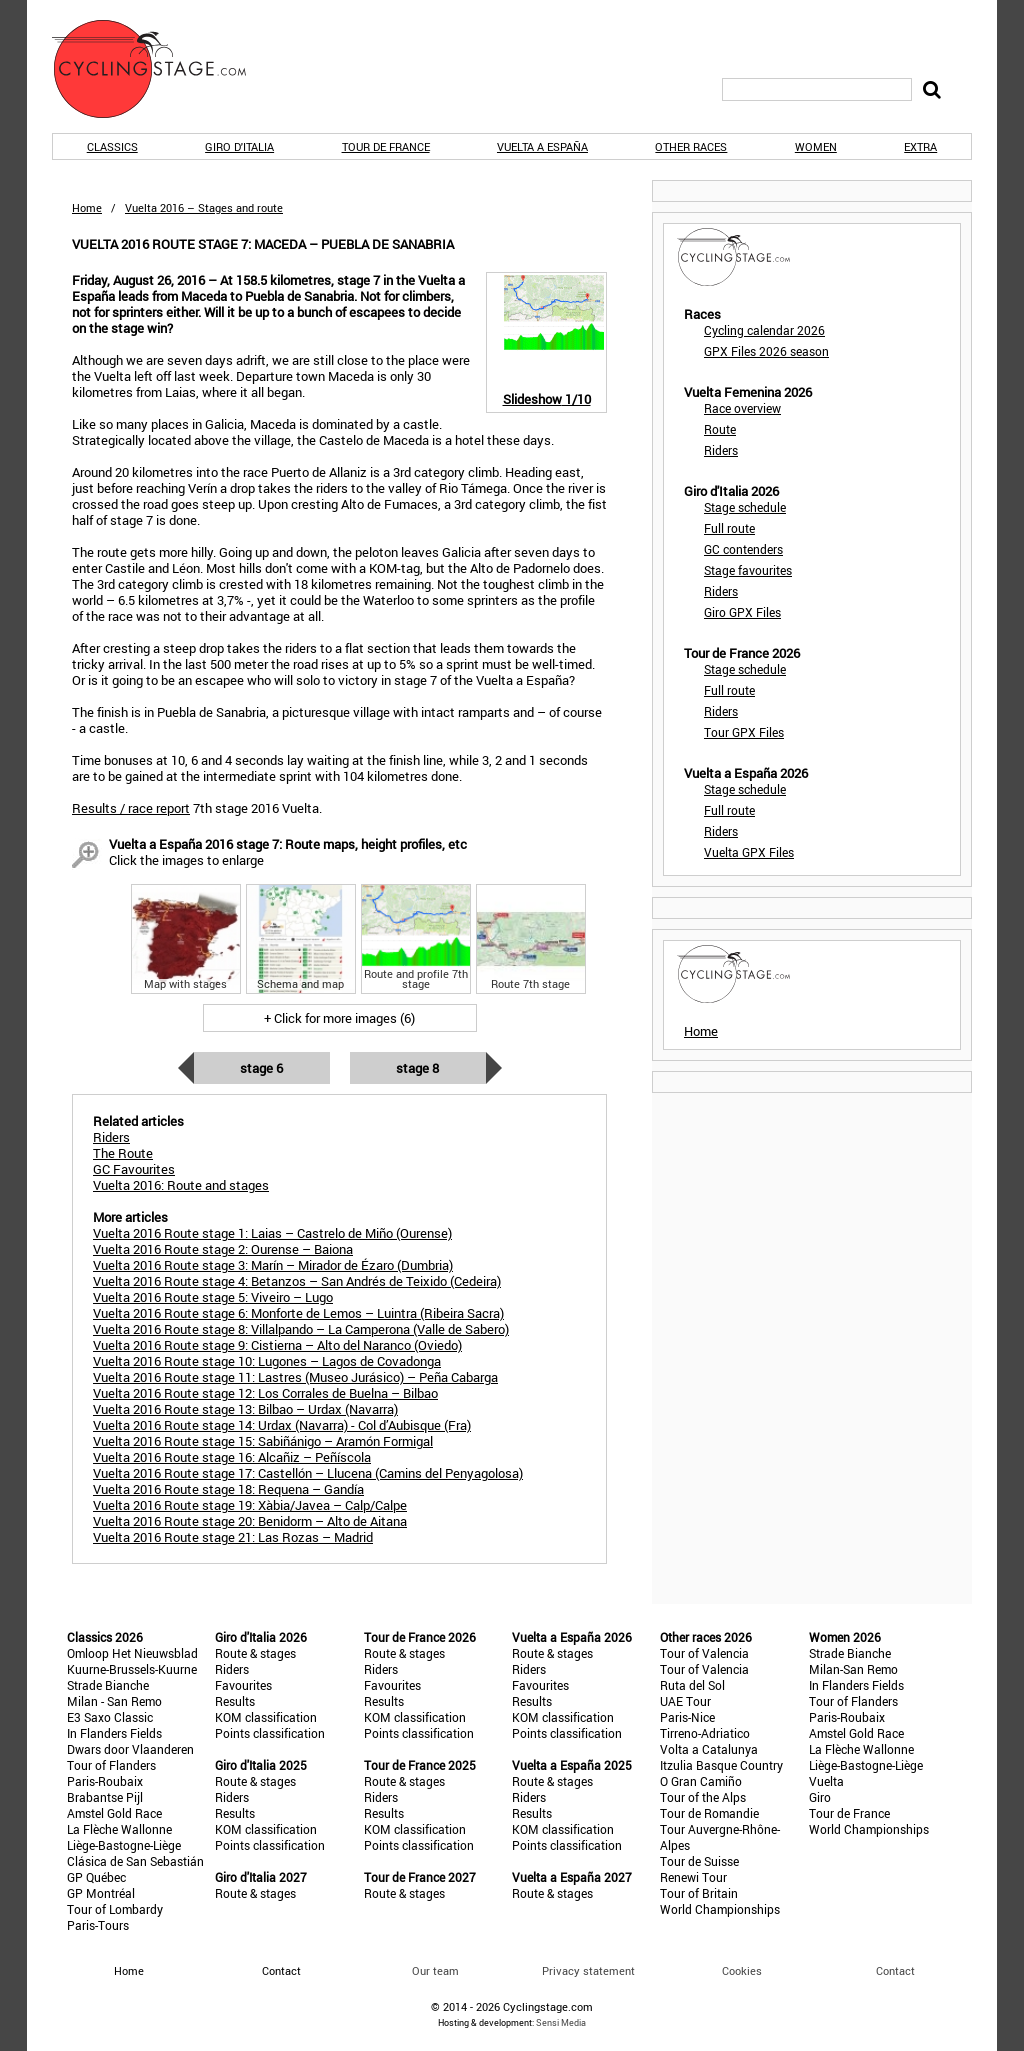  Describe the element at coordinates (250, 1505) in the screenshot. I see `Vuelta 2016 Route stage 19: Xàbia/Javea – Calp/Calpe` at that location.